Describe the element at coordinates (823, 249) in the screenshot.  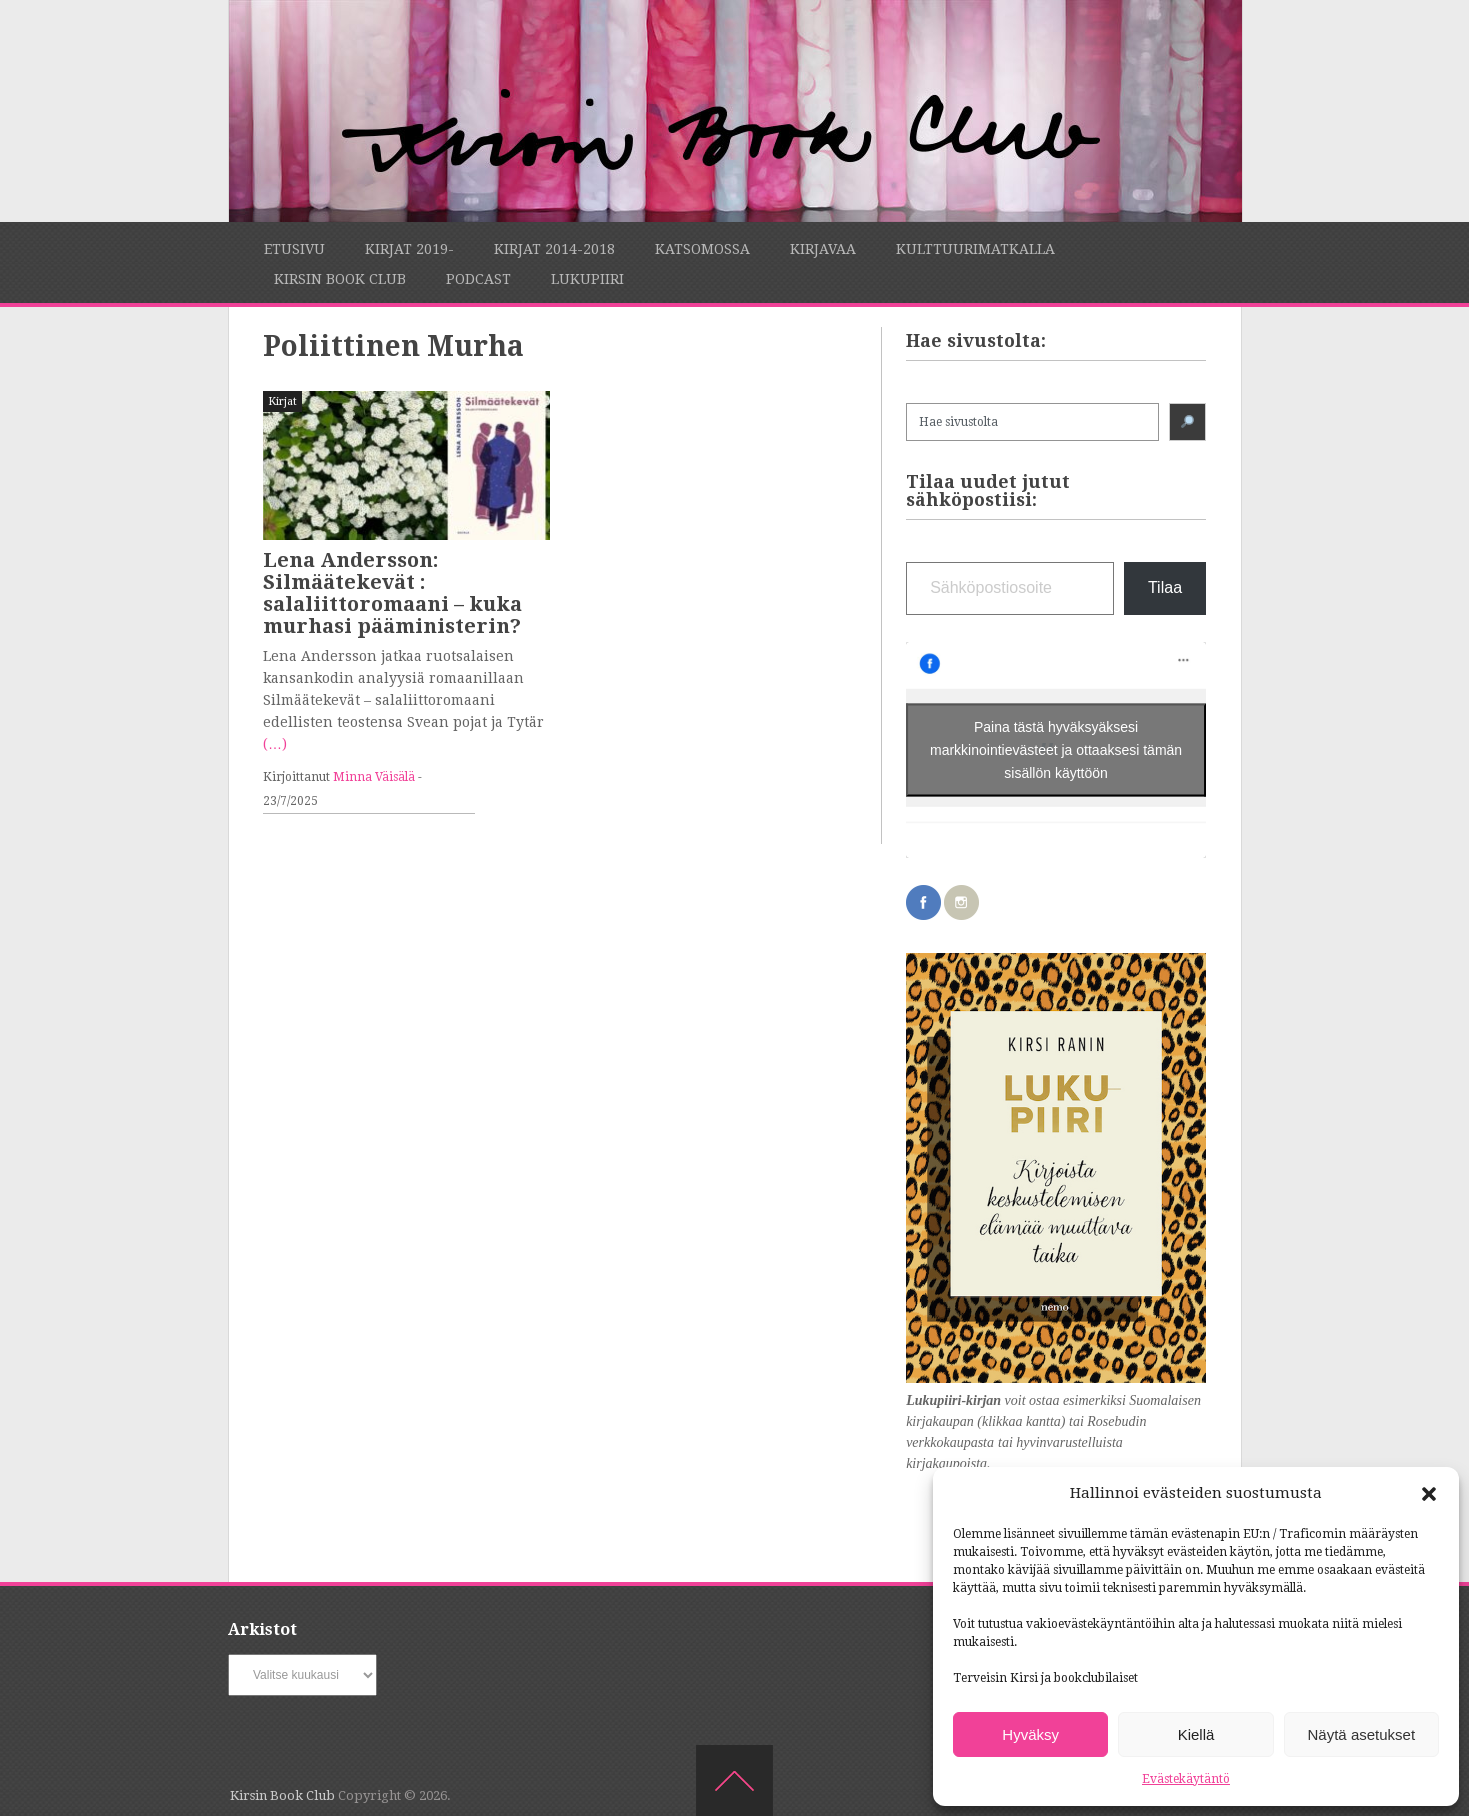
I see `Kirjavaa` at that location.